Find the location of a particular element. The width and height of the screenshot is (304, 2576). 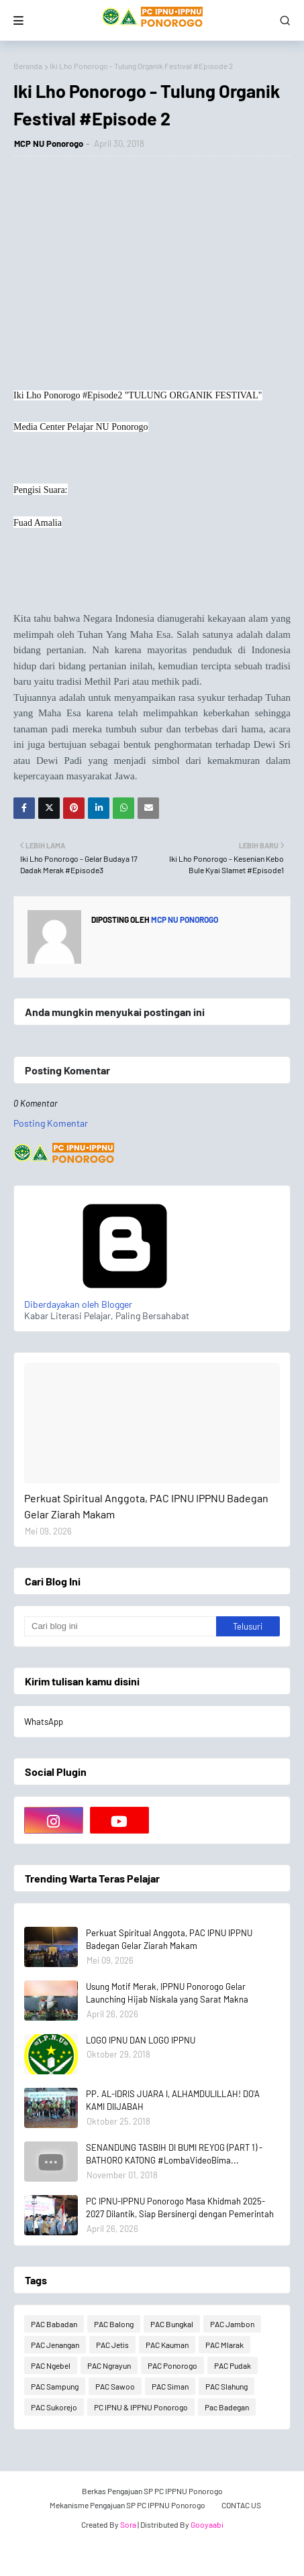

PAC Sukorejo is located at coordinates (54, 2407).